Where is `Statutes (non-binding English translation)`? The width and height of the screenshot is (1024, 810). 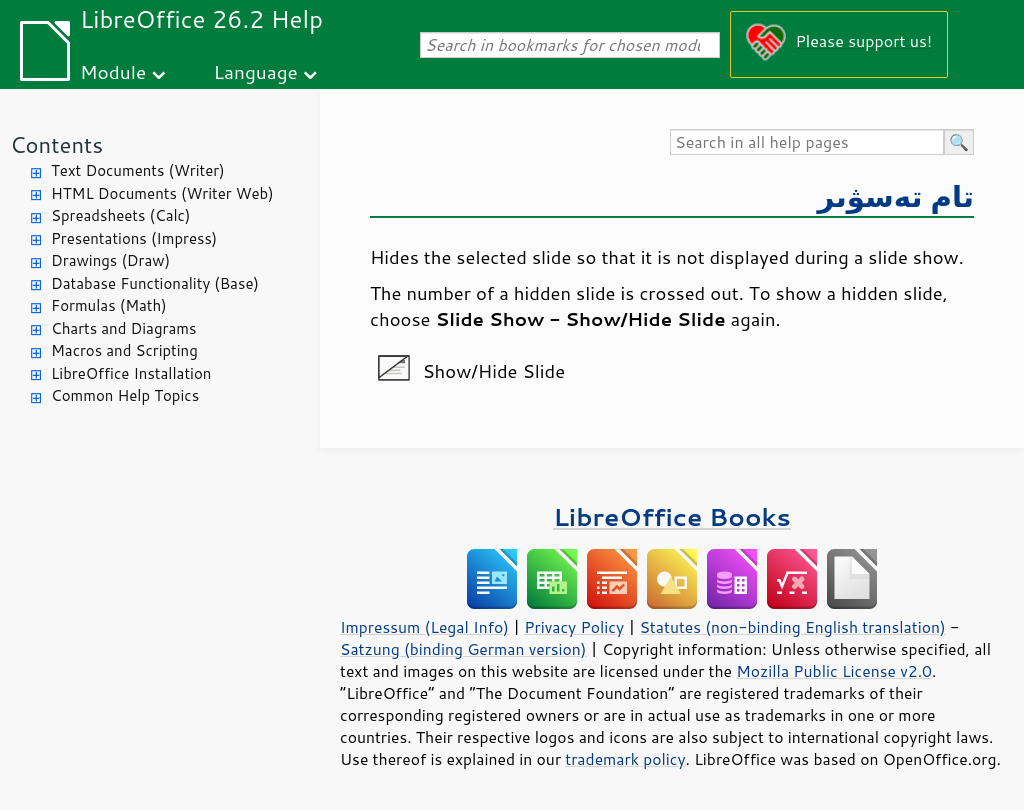 Statutes (non-binding English translation) is located at coordinates (792, 627).